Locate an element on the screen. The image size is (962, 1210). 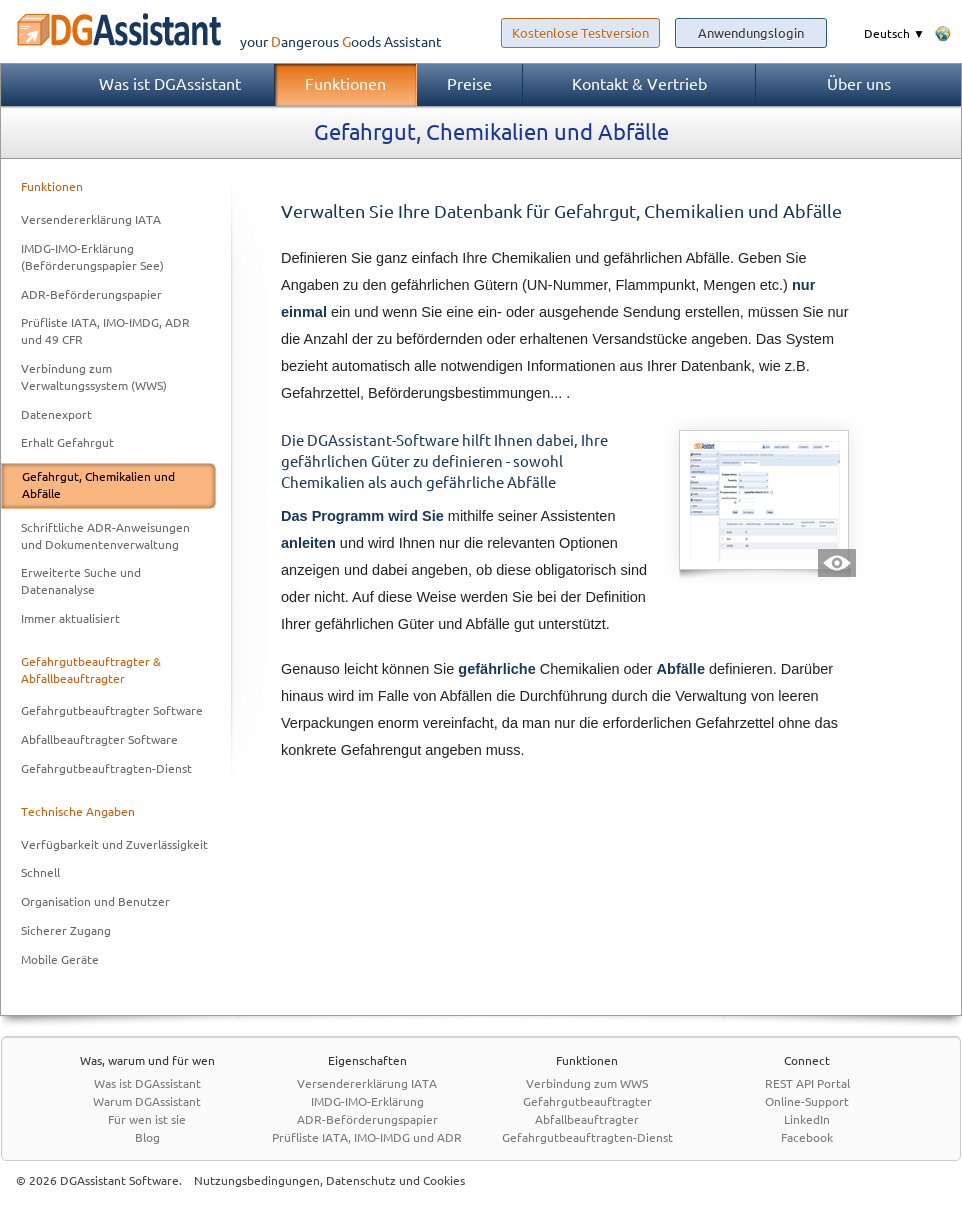
Für wen ist sie is located at coordinates (147, 1119).